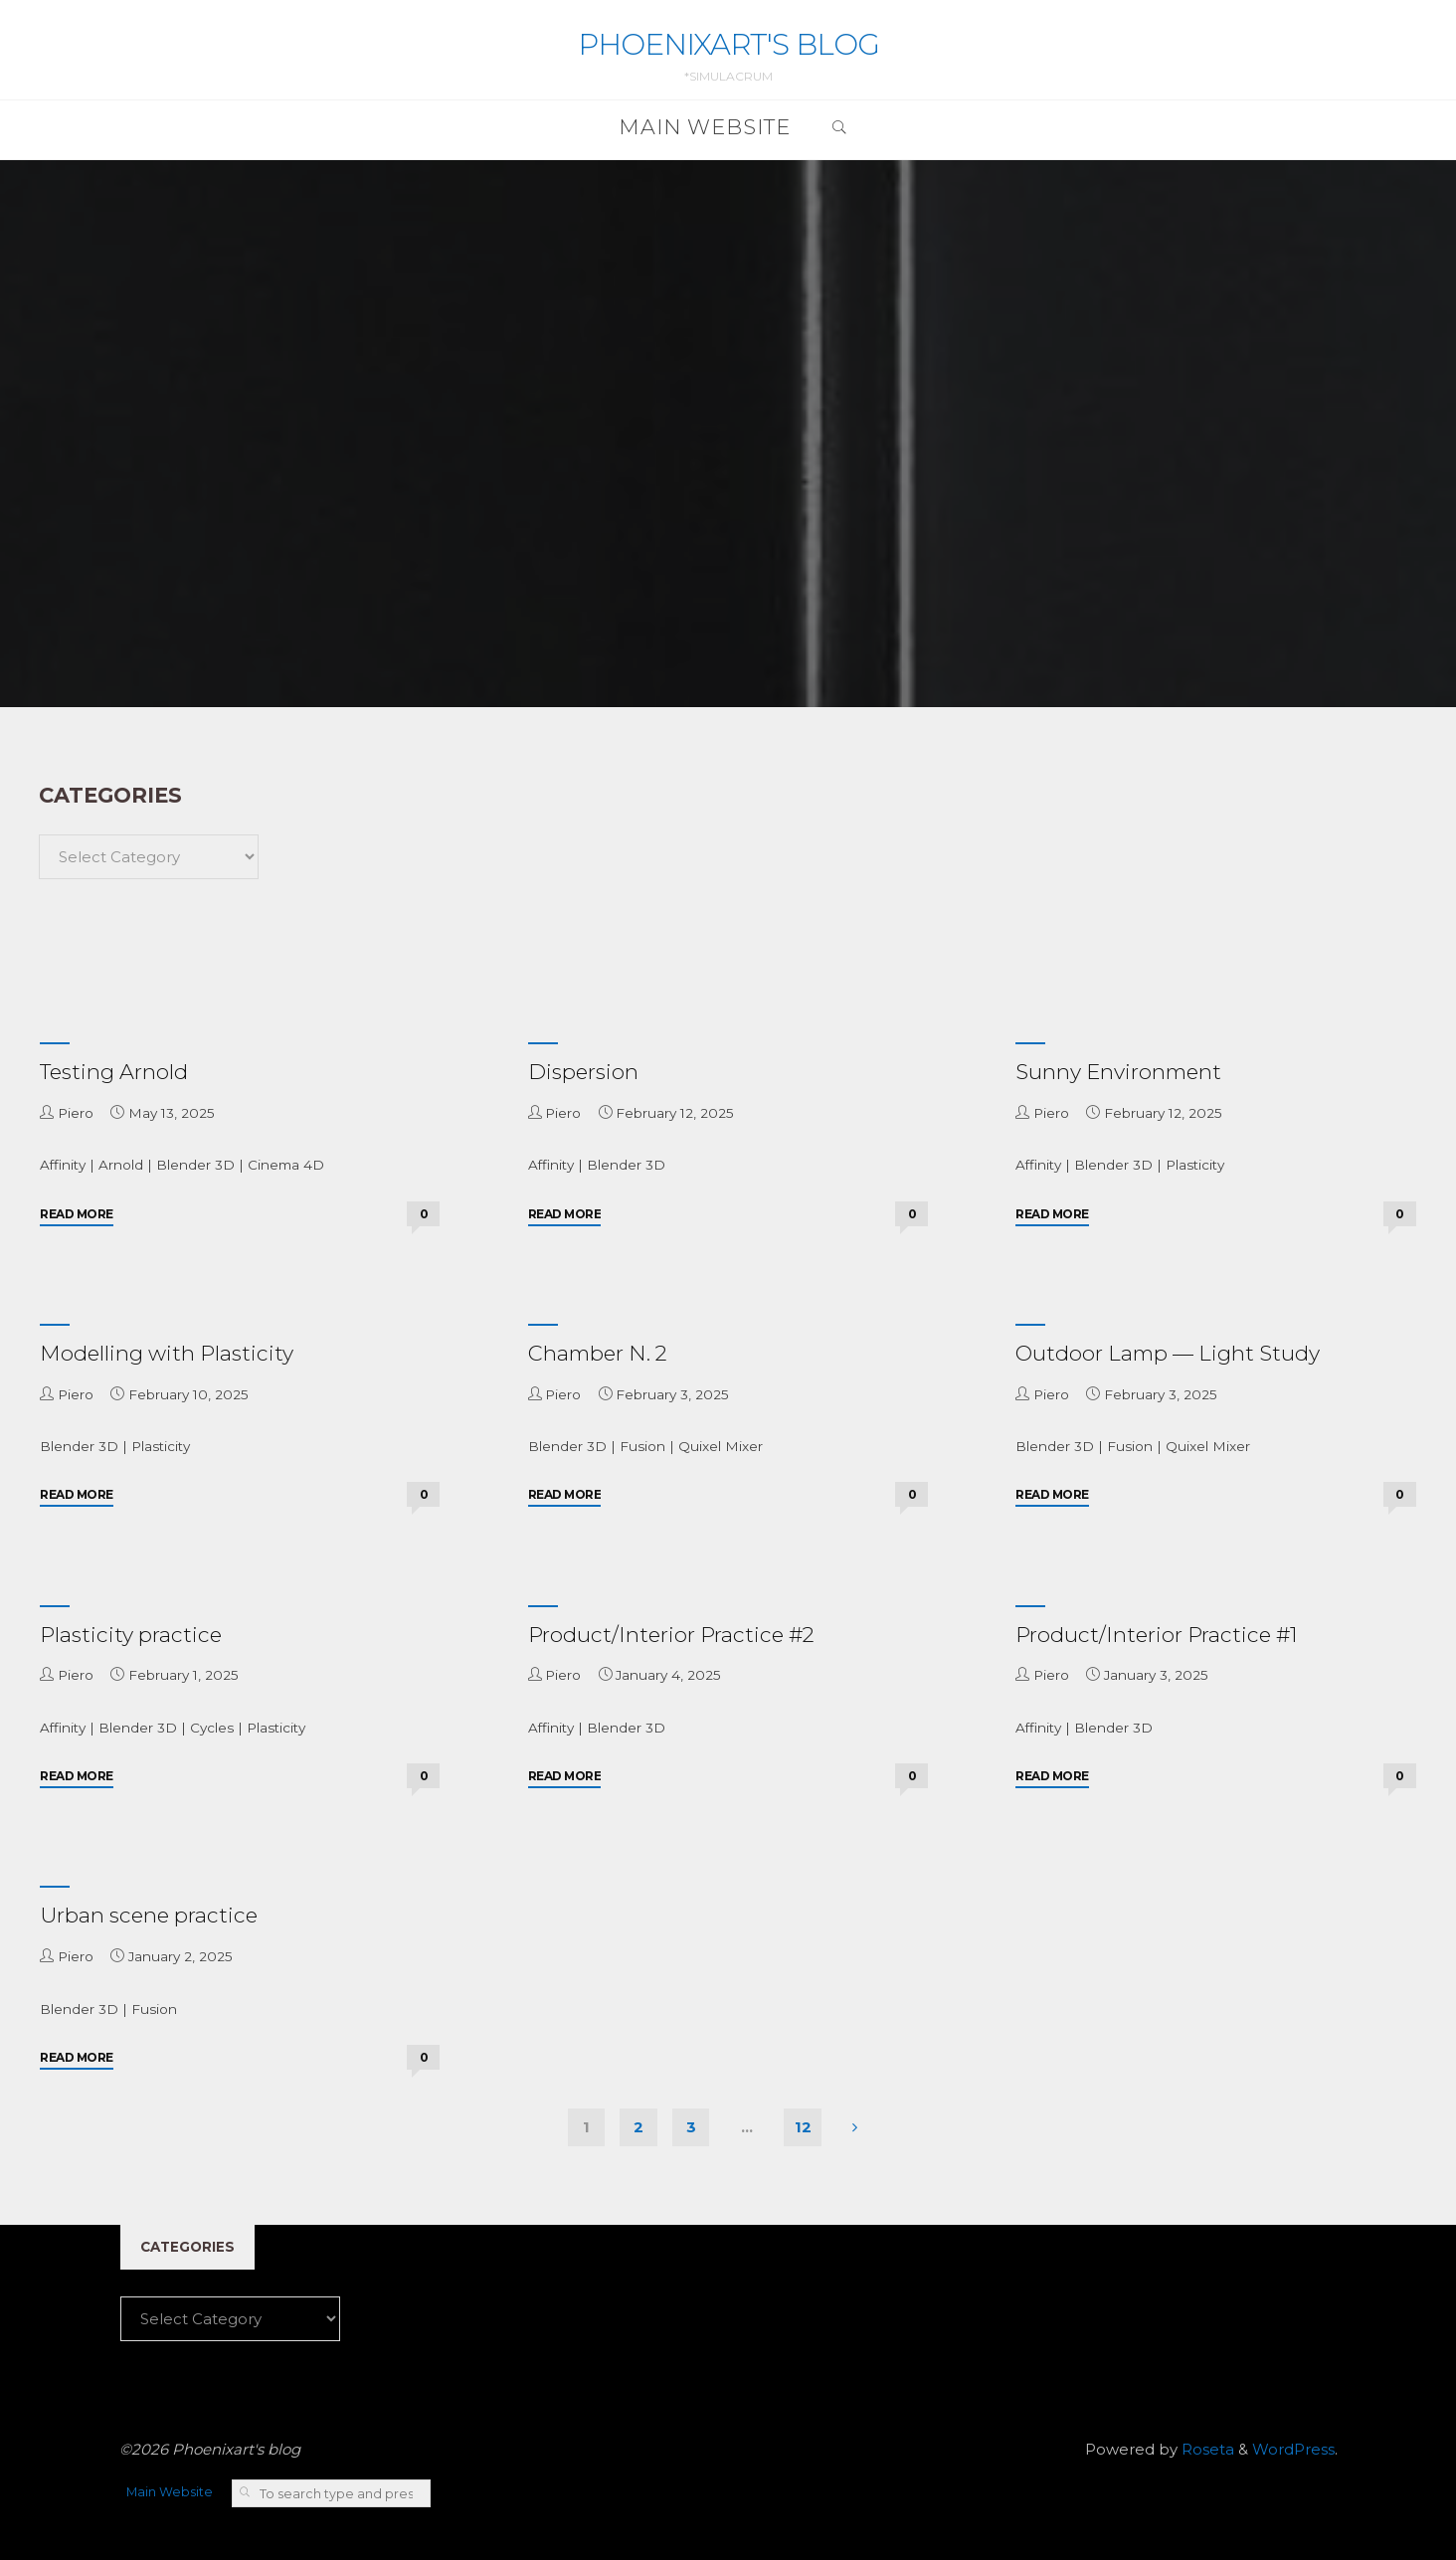  Describe the element at coordinates (803, 2126) in the screenshot. I see `12` at that location.